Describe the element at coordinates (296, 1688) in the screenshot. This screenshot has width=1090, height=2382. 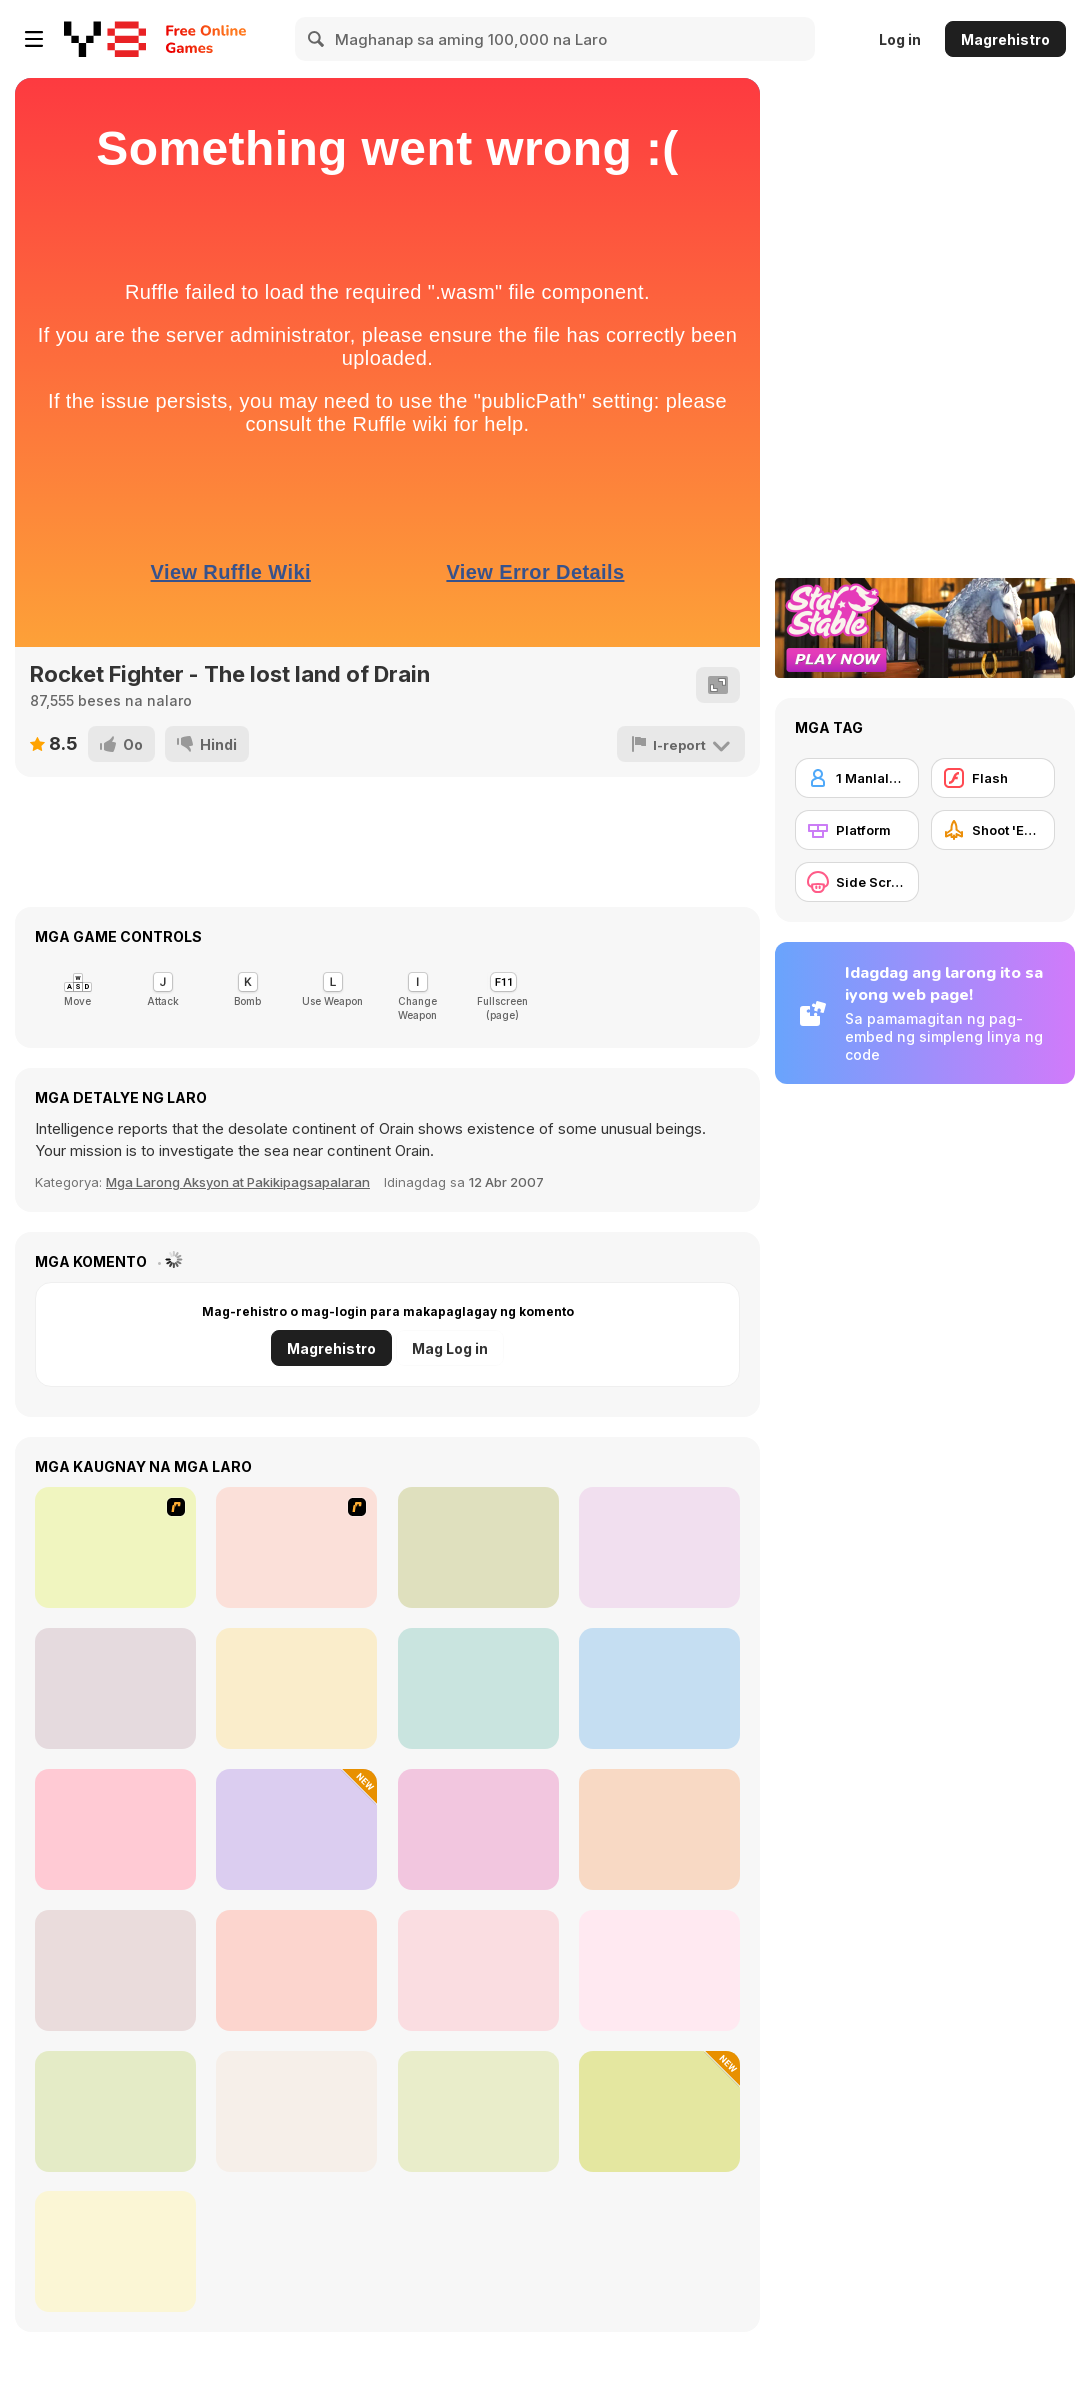
I see `[Where My Ice Cream]` at that location.